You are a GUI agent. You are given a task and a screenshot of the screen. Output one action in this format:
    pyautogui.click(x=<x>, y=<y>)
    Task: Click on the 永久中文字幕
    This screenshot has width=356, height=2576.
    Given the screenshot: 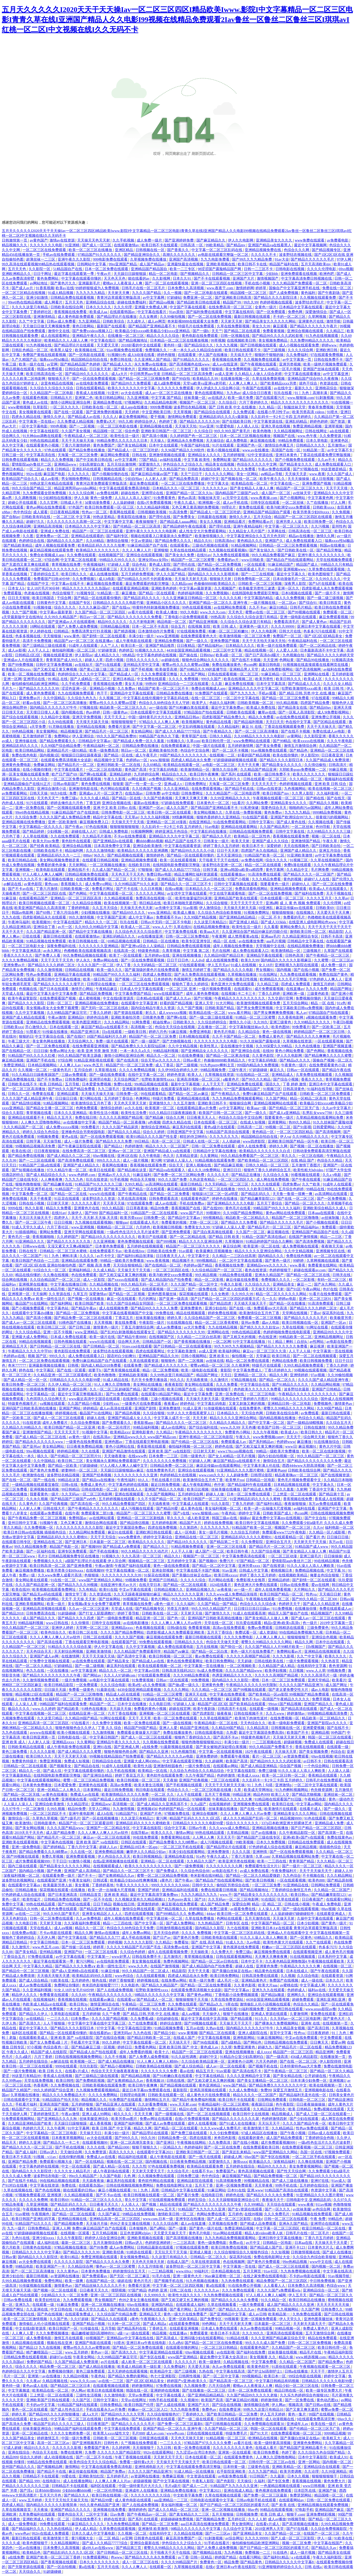 What is the action you would take?
    pyautogui.click(x=13, y=445)
    